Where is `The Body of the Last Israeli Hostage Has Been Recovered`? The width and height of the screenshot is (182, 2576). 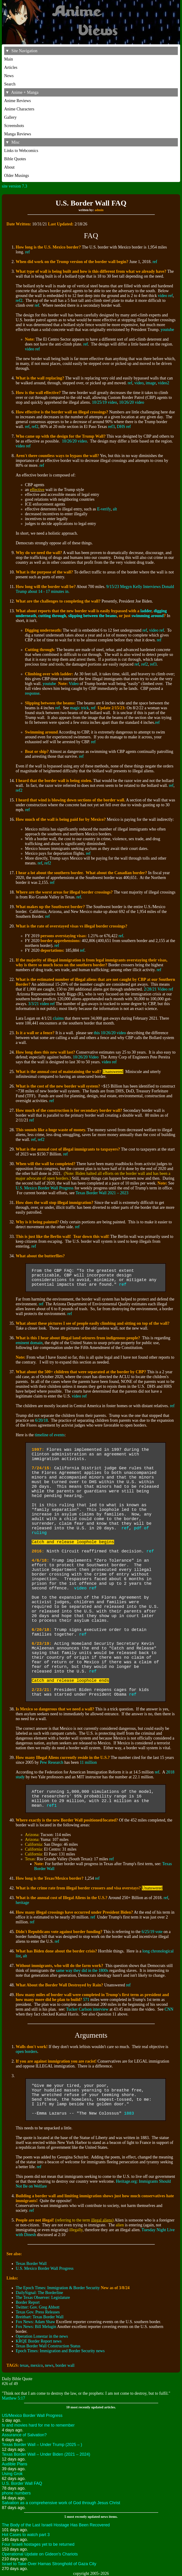
The Body of the Last Israeli Hostage Has Been Recovered is located at coordinates (56, 2525).